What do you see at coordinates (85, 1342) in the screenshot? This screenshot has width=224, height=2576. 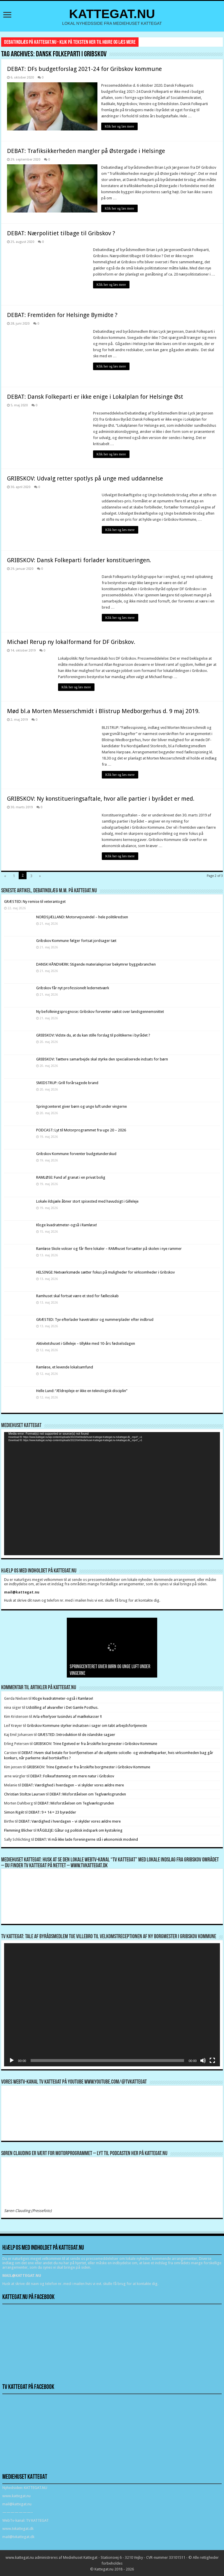 I see `Aktivitetshuset i Gilleleje – tillykke med 10-års fødselsdagen` at bounding box center [85, 1342].